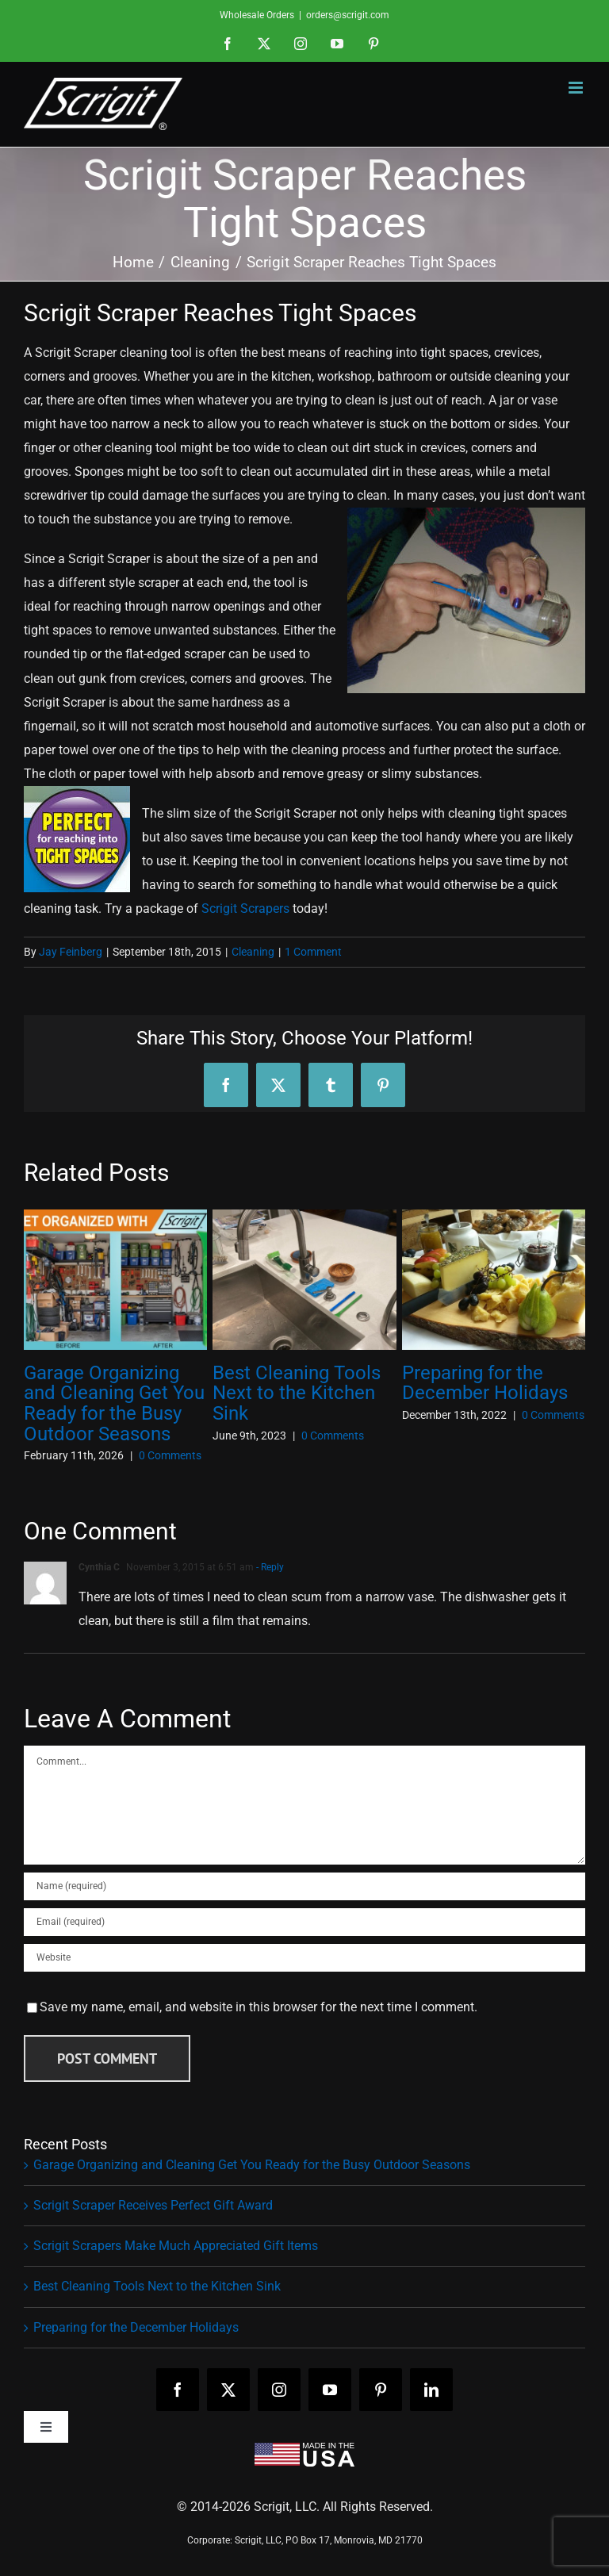  I want to click on [facebook], so click(177, 2389).